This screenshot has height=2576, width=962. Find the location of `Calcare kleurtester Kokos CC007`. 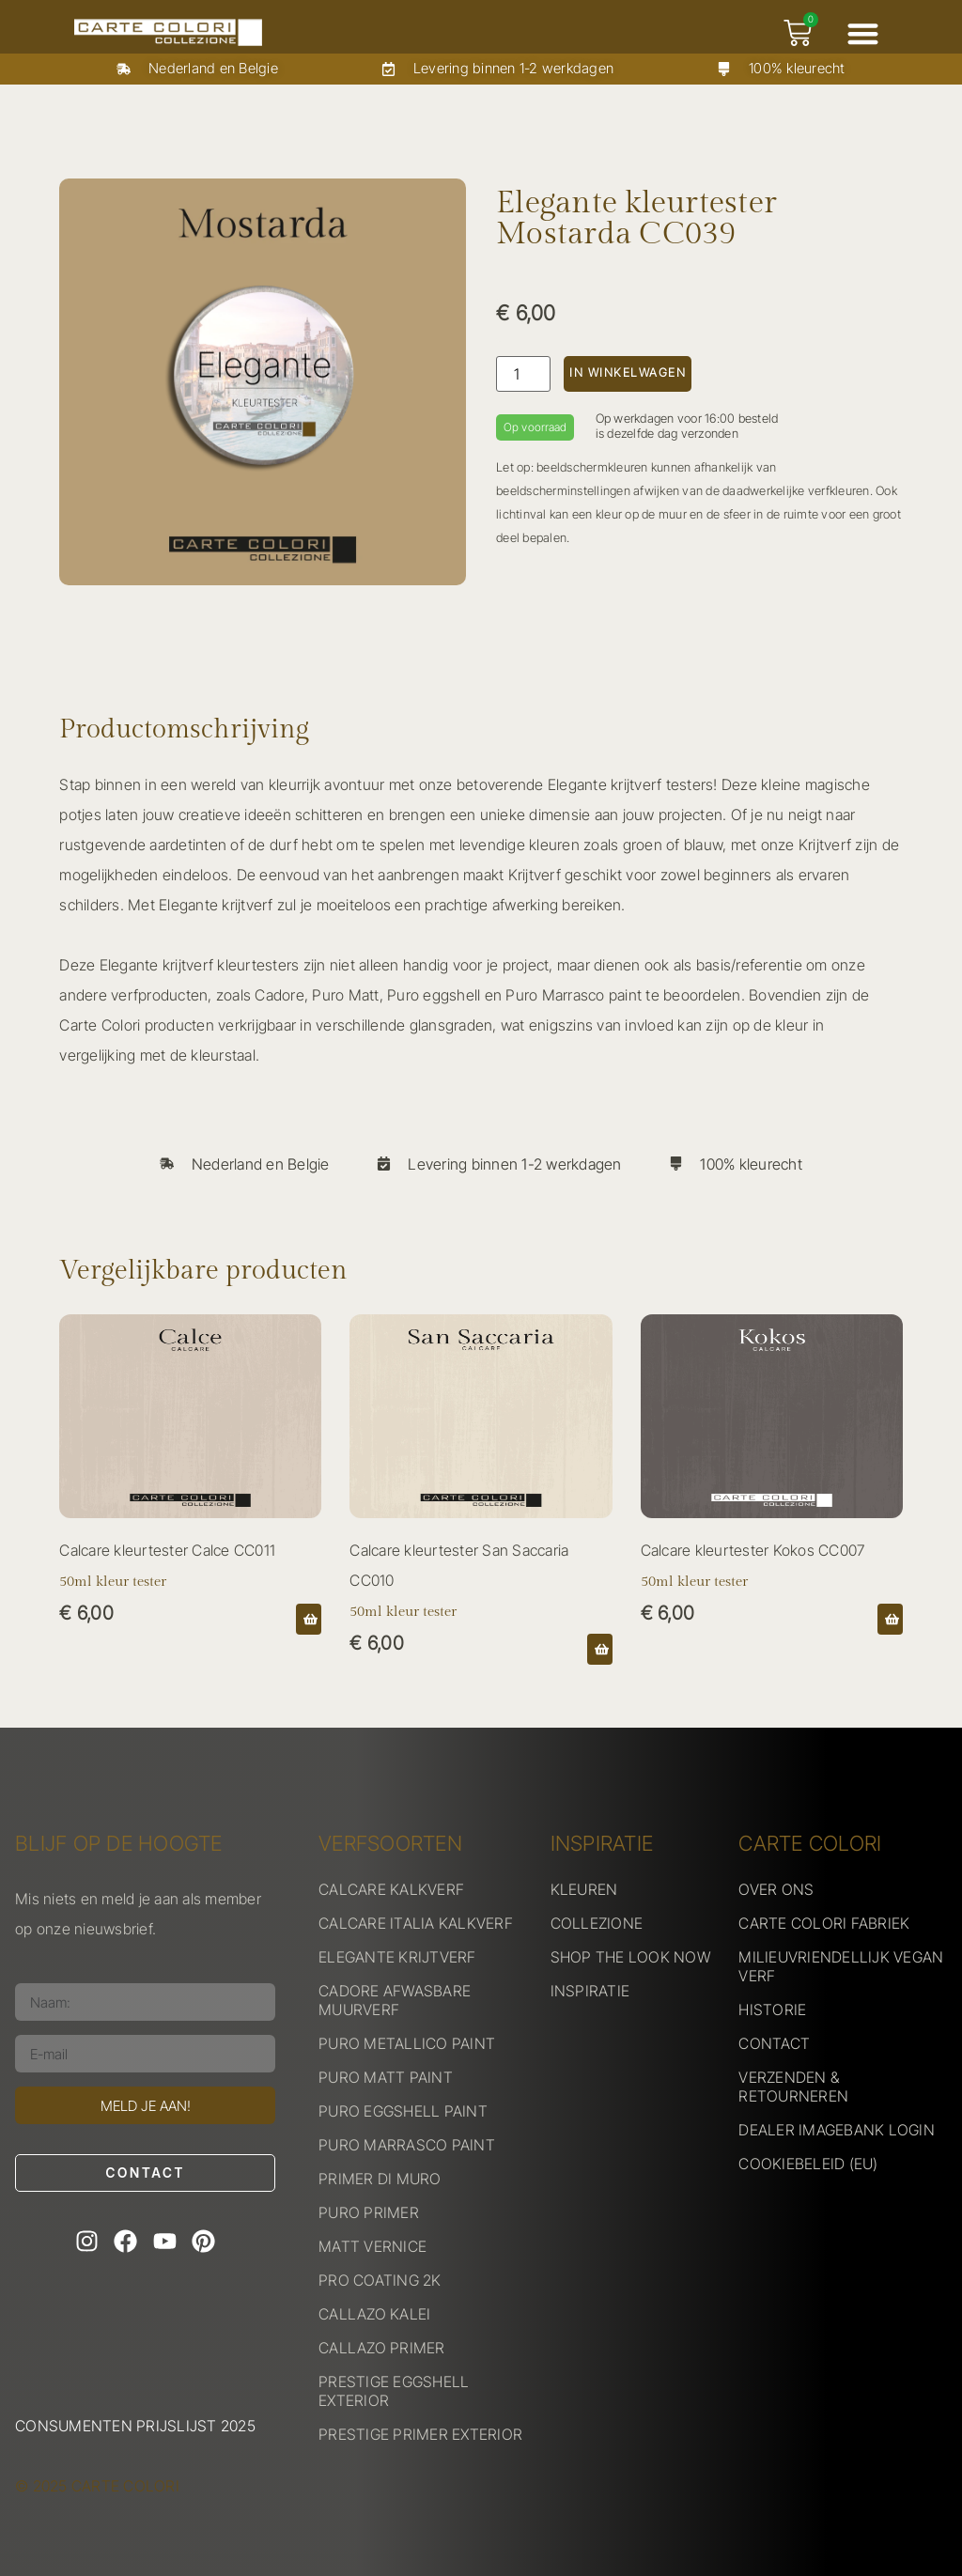

Calcare kleurtester Kokos CC007 is located at coordinates (753, 1550).